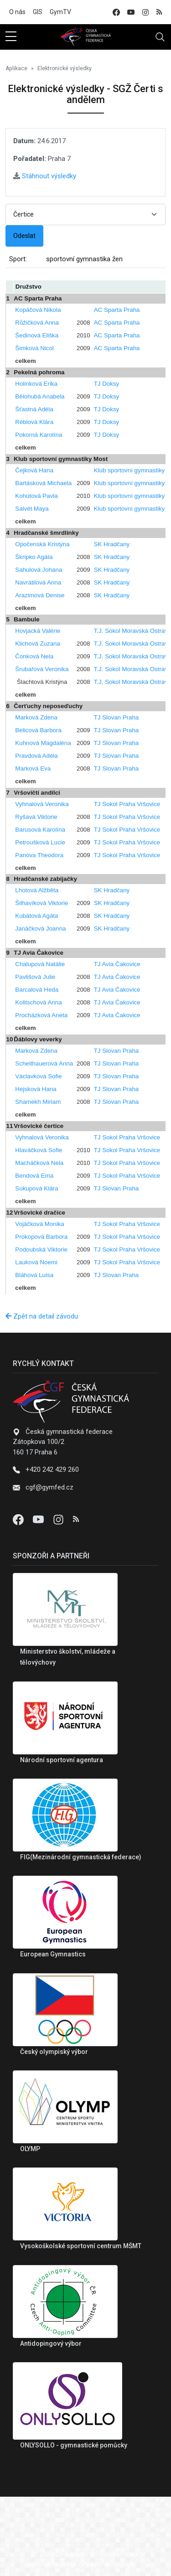 The width and height of the screenshot is (171, 2576). Describe the element at coordinates (41, 1316) in the screenshot. I see `Zpět na detail závodu` at that location.